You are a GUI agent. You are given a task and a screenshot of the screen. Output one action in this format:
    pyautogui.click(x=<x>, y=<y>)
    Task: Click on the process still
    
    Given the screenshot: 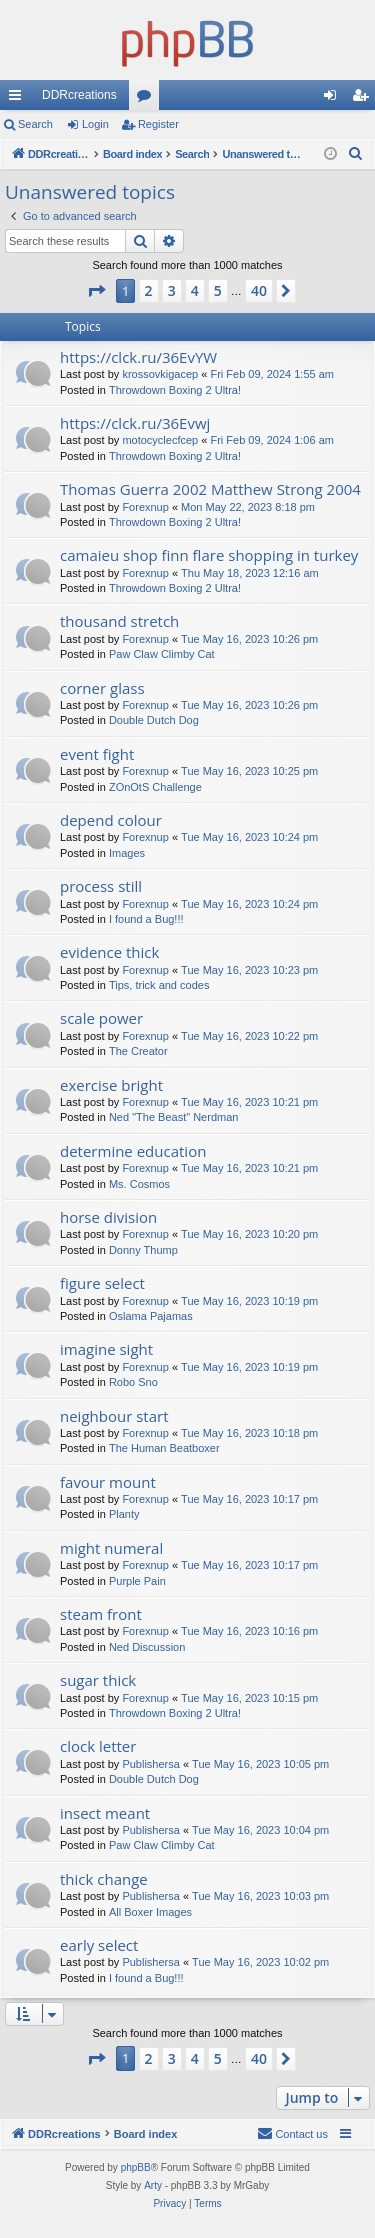 What is the action you would take?
    pyautogui.click(x=101, y=886)
    